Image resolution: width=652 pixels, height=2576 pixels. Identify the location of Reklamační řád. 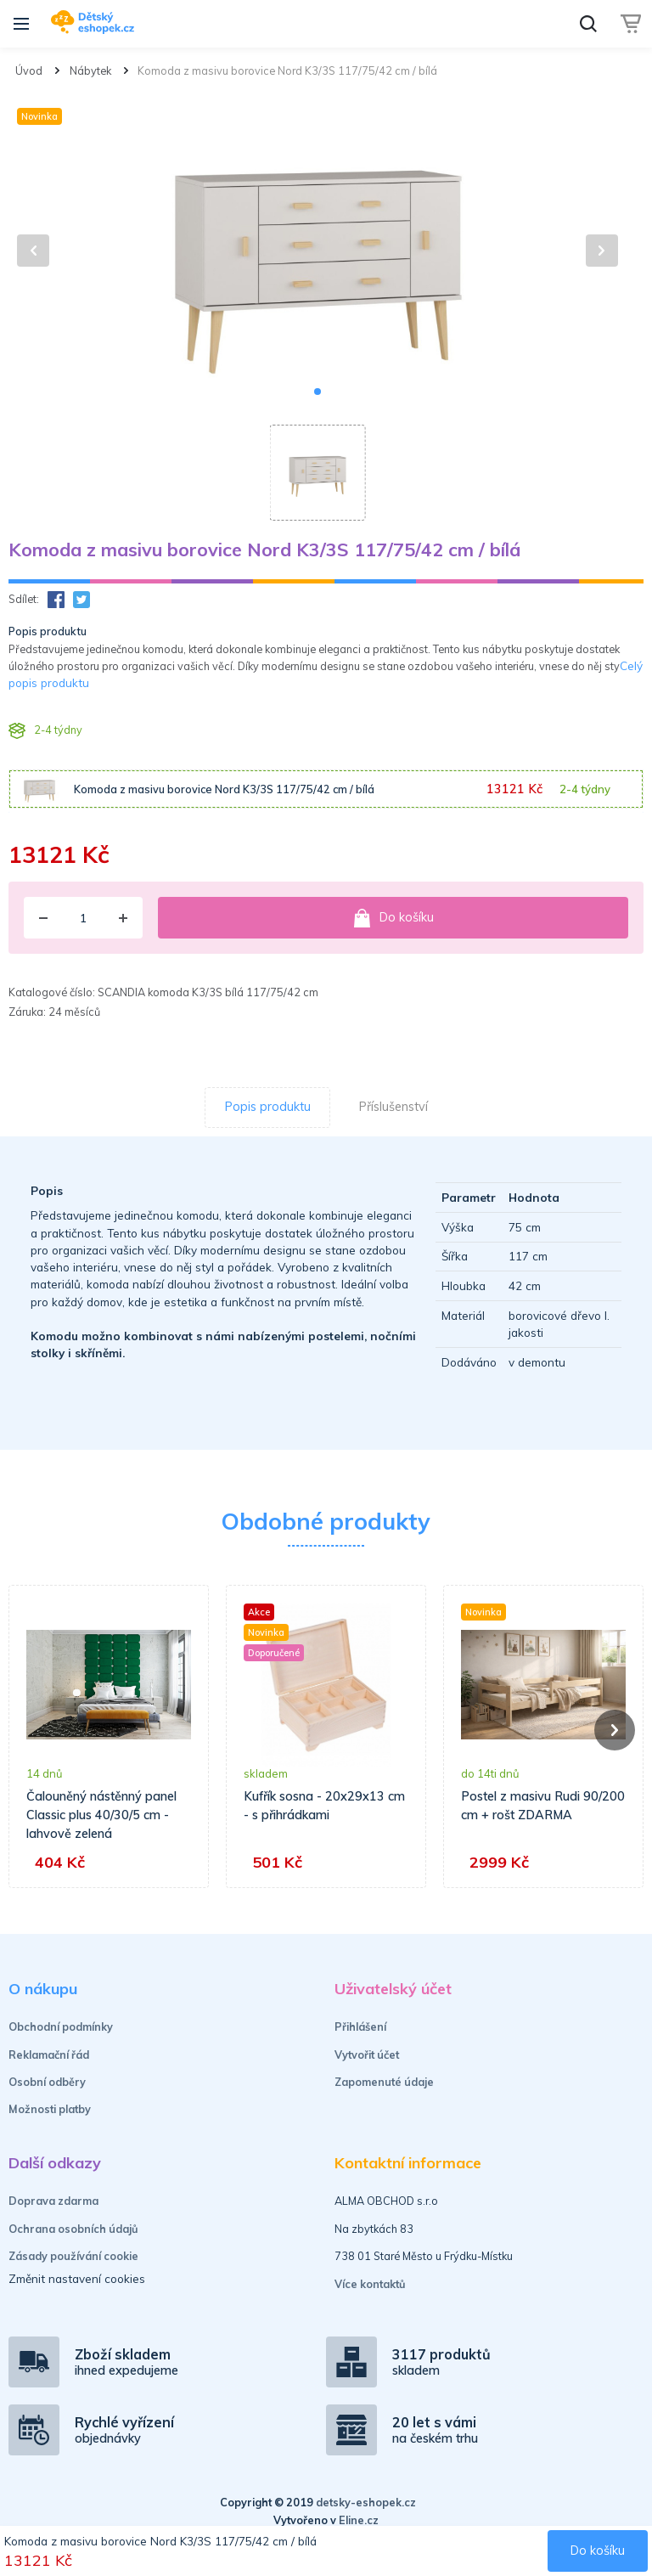
(48, 2054).